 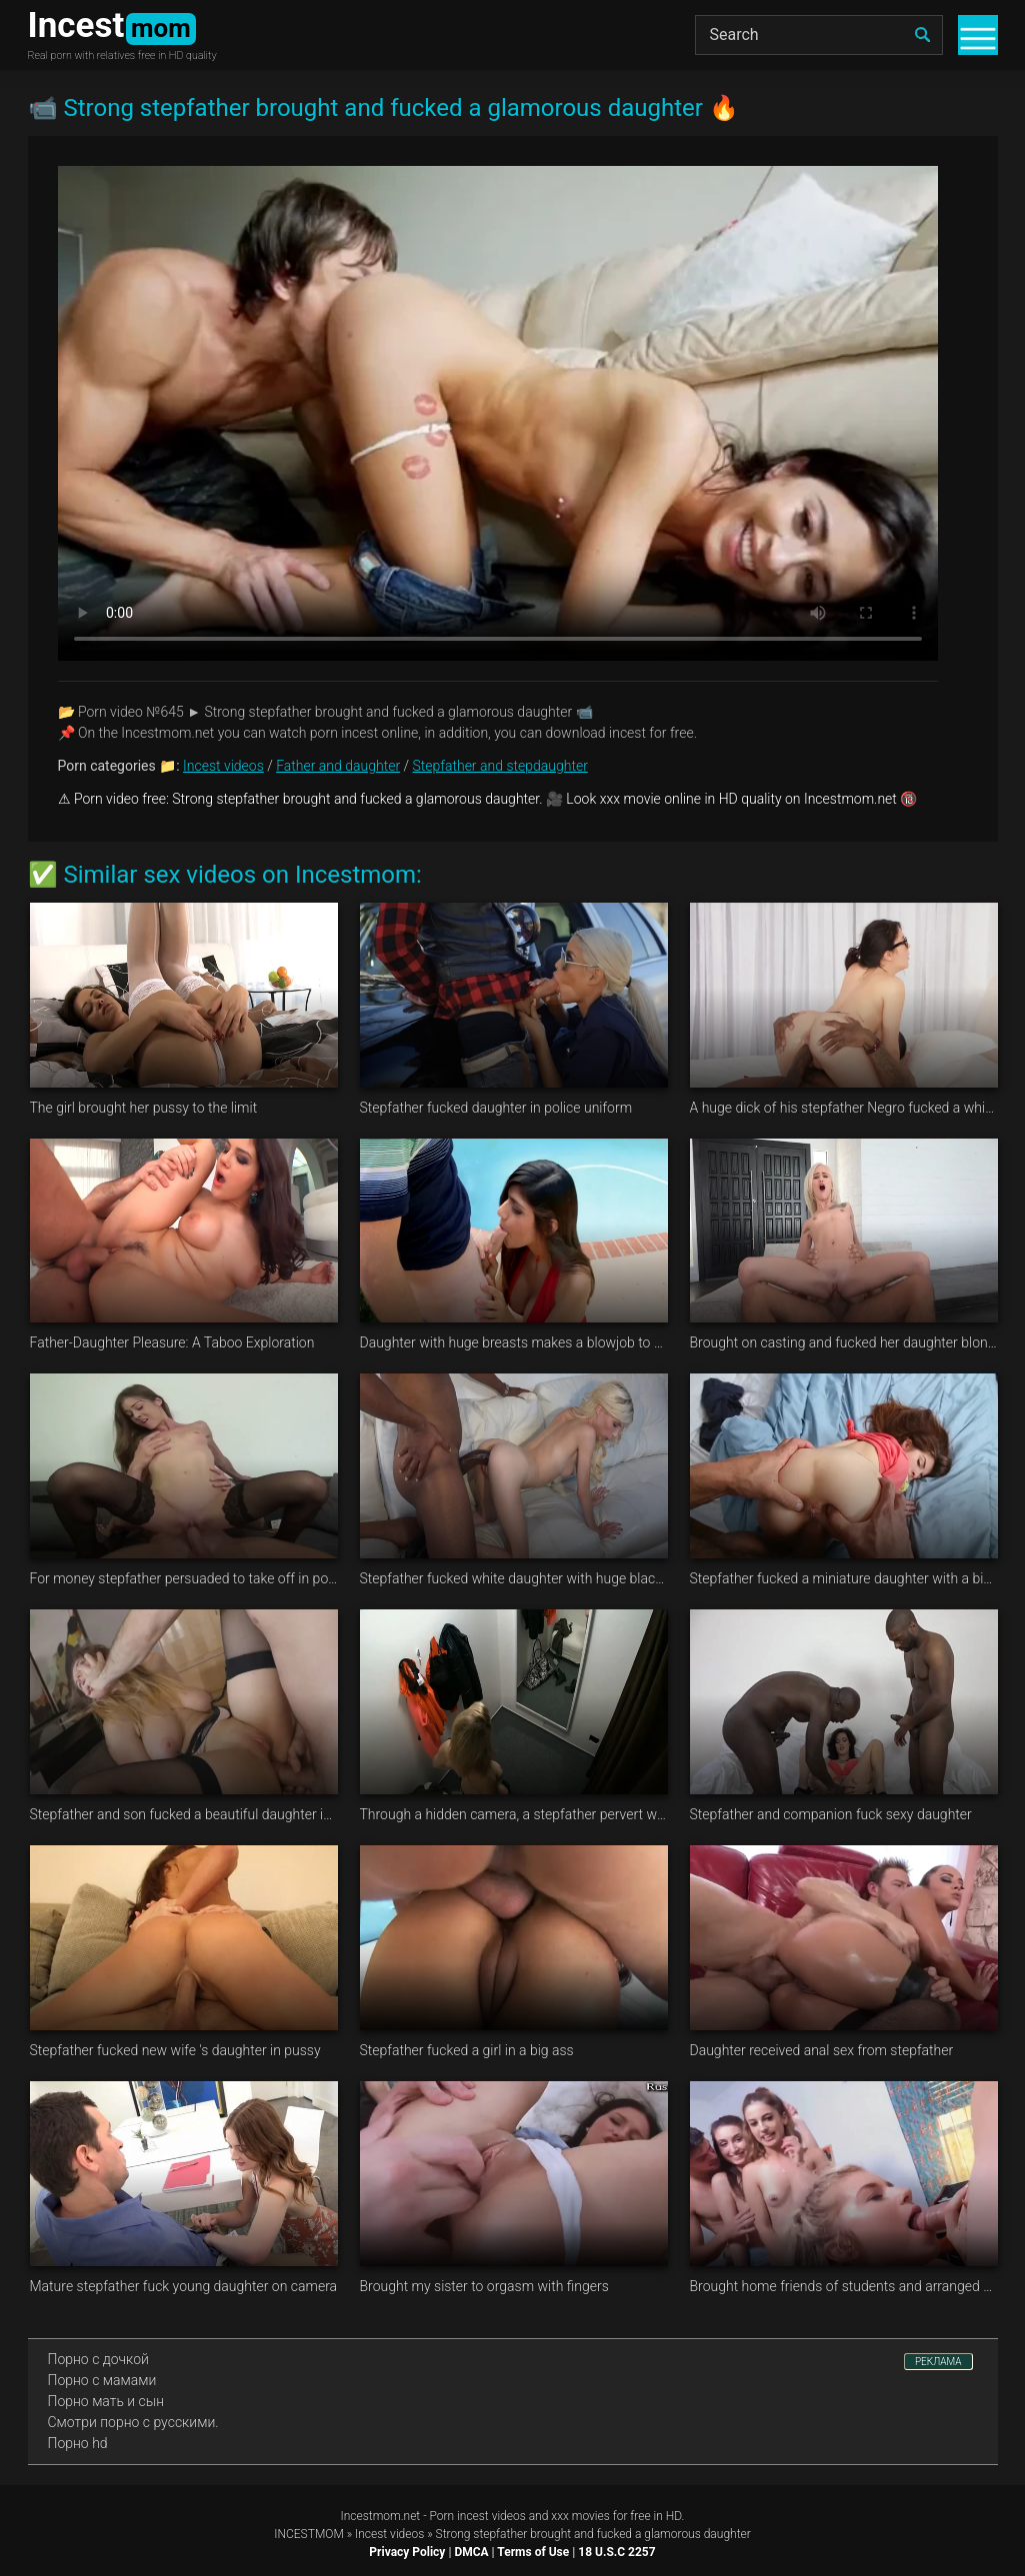 I want to click on Порно с дочкой, so click(x=98, y=2359).